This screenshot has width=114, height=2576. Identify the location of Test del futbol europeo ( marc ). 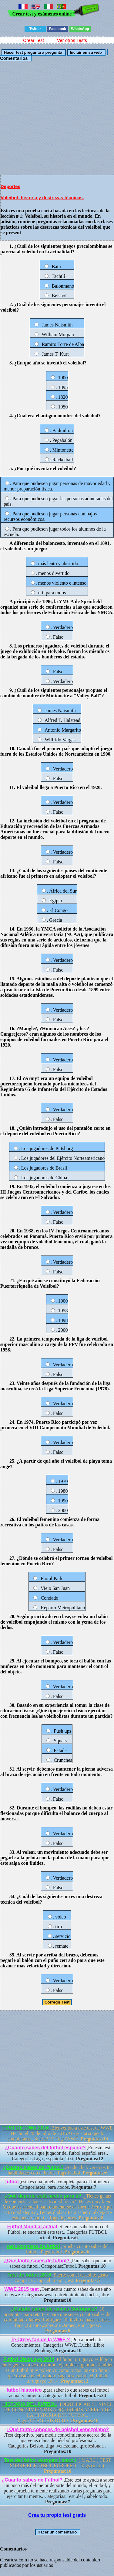
(40, 2460).